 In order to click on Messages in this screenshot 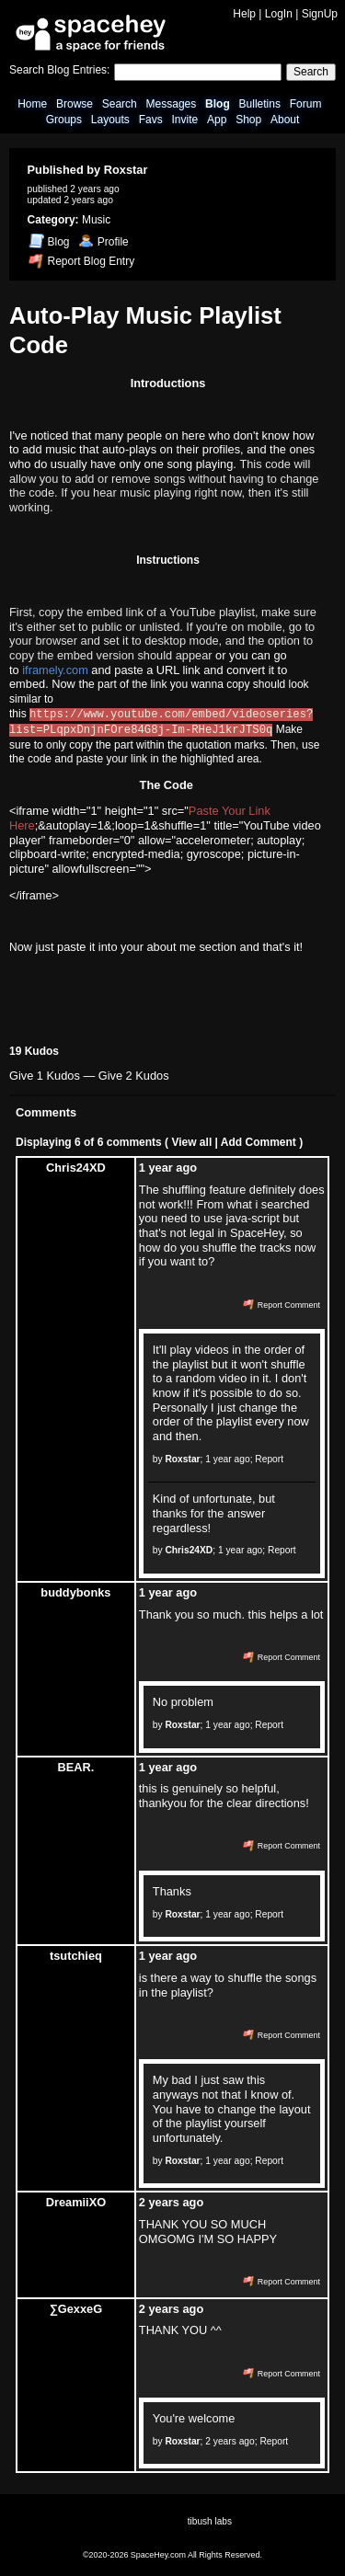, I will do `click(171, 103)`.